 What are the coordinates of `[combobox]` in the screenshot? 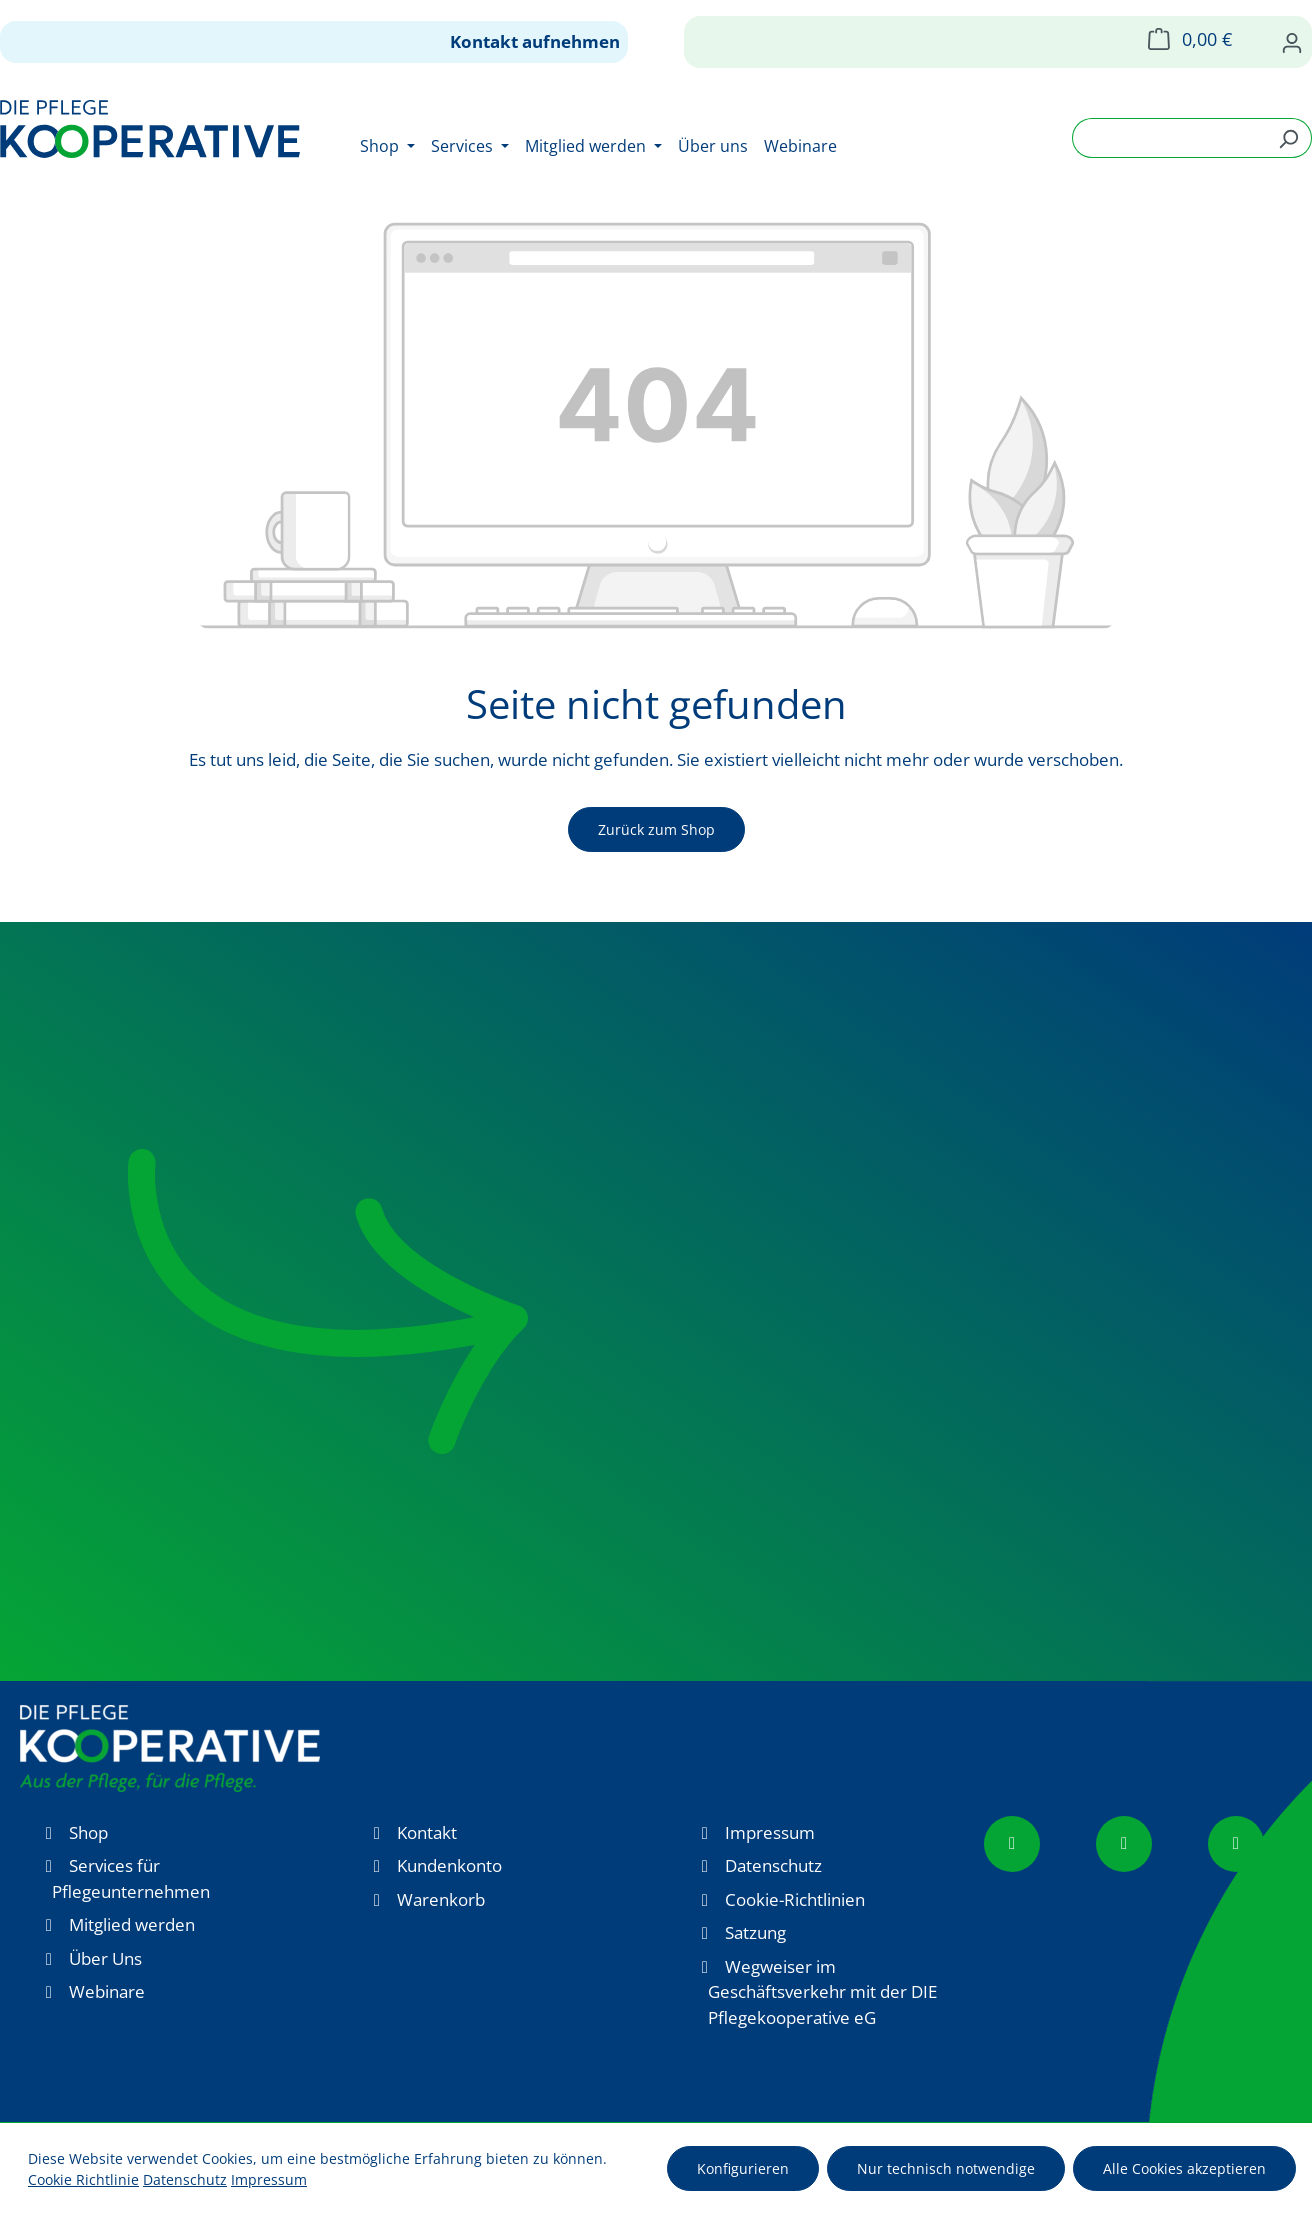 It's located at (1169, 138).